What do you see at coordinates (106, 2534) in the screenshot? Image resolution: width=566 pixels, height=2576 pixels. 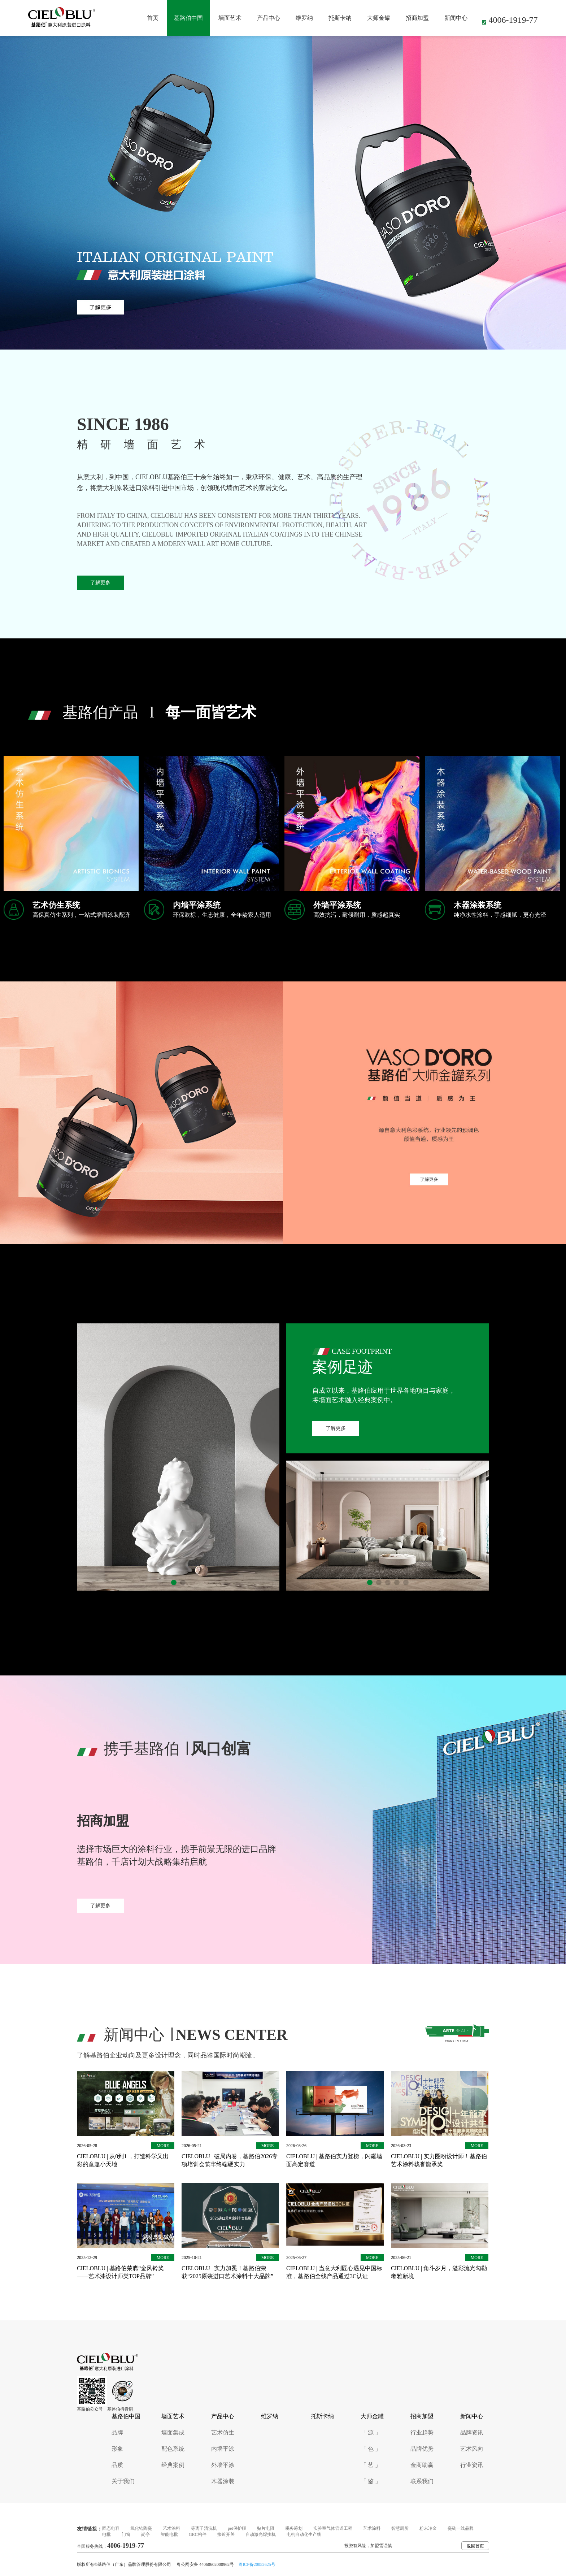 I see `电批` at bounding box center [106, 2534].